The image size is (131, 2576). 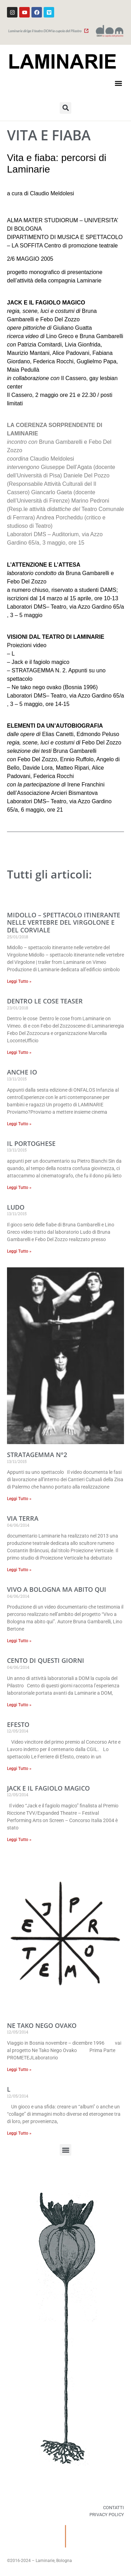 I want to click on Jack e il fagiolo magico, so click(x=48, y=1788).